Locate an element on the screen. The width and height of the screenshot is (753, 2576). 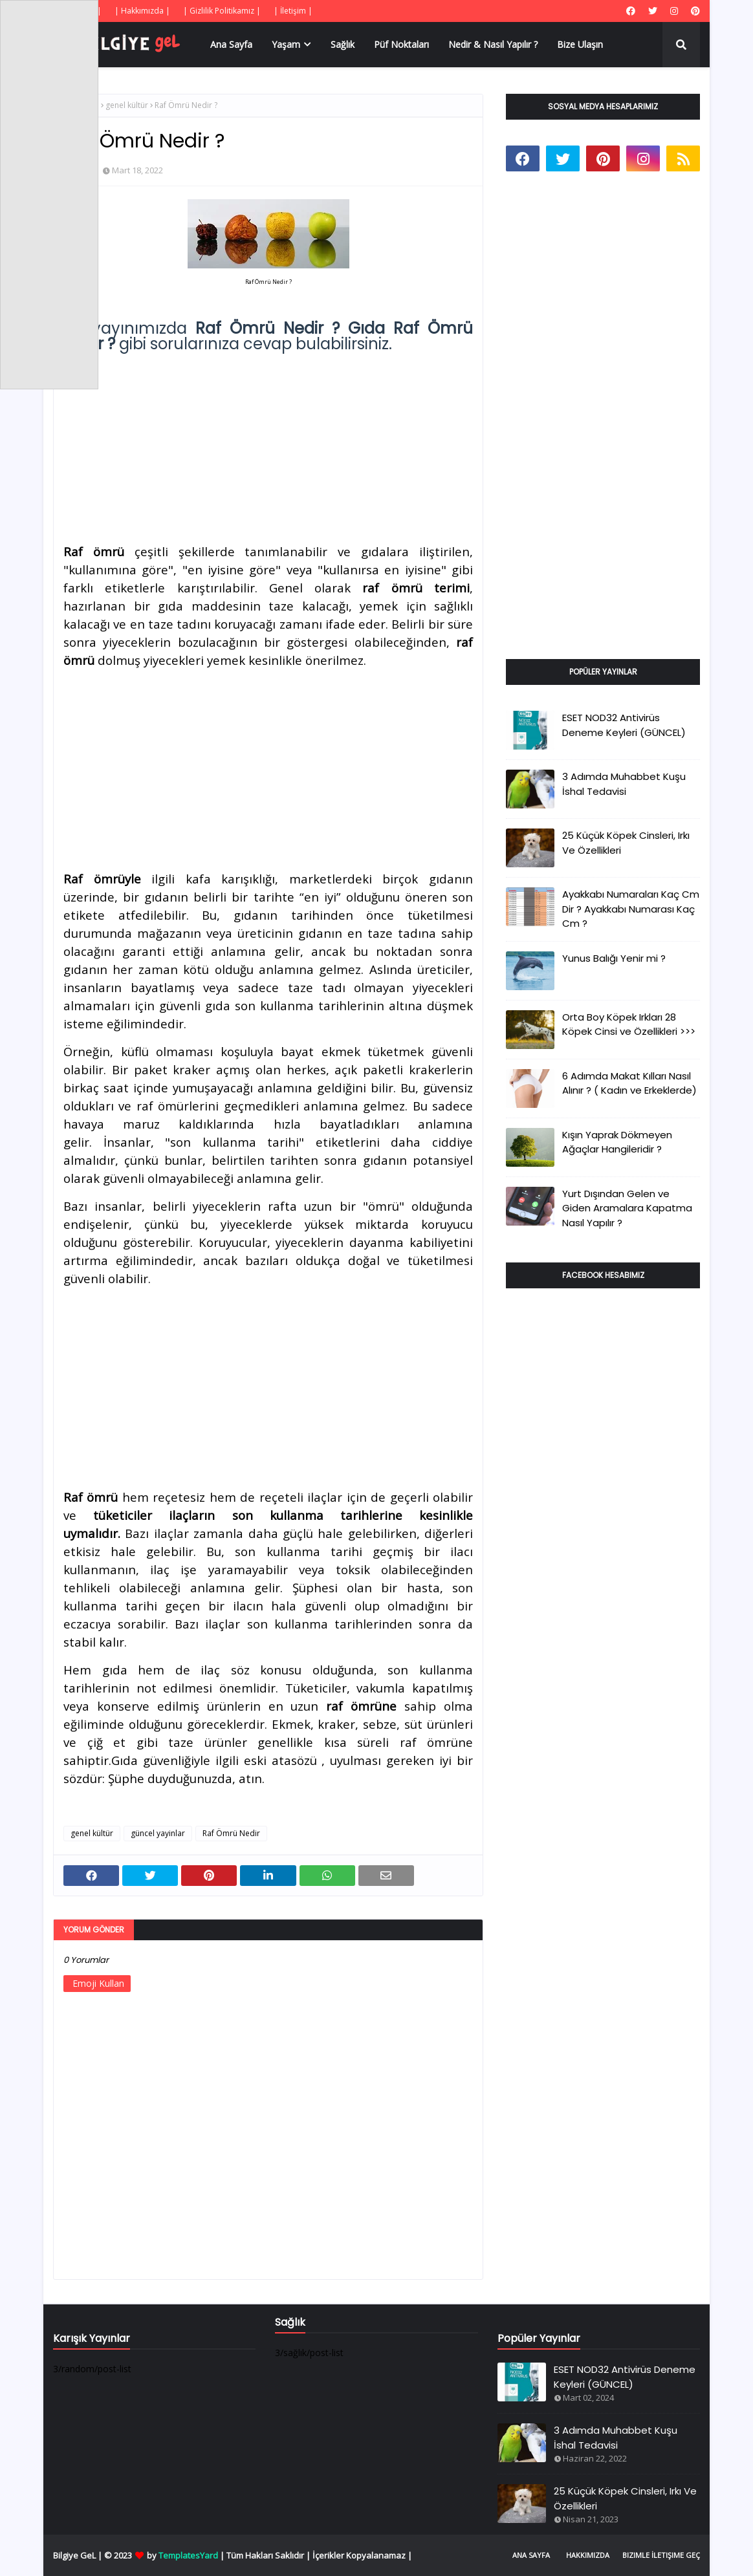
6 Adımda Makat Kılları Nasıl Alınır ? ( Kadın ve Erkeklerde) is located at coordinates (629, 1083).